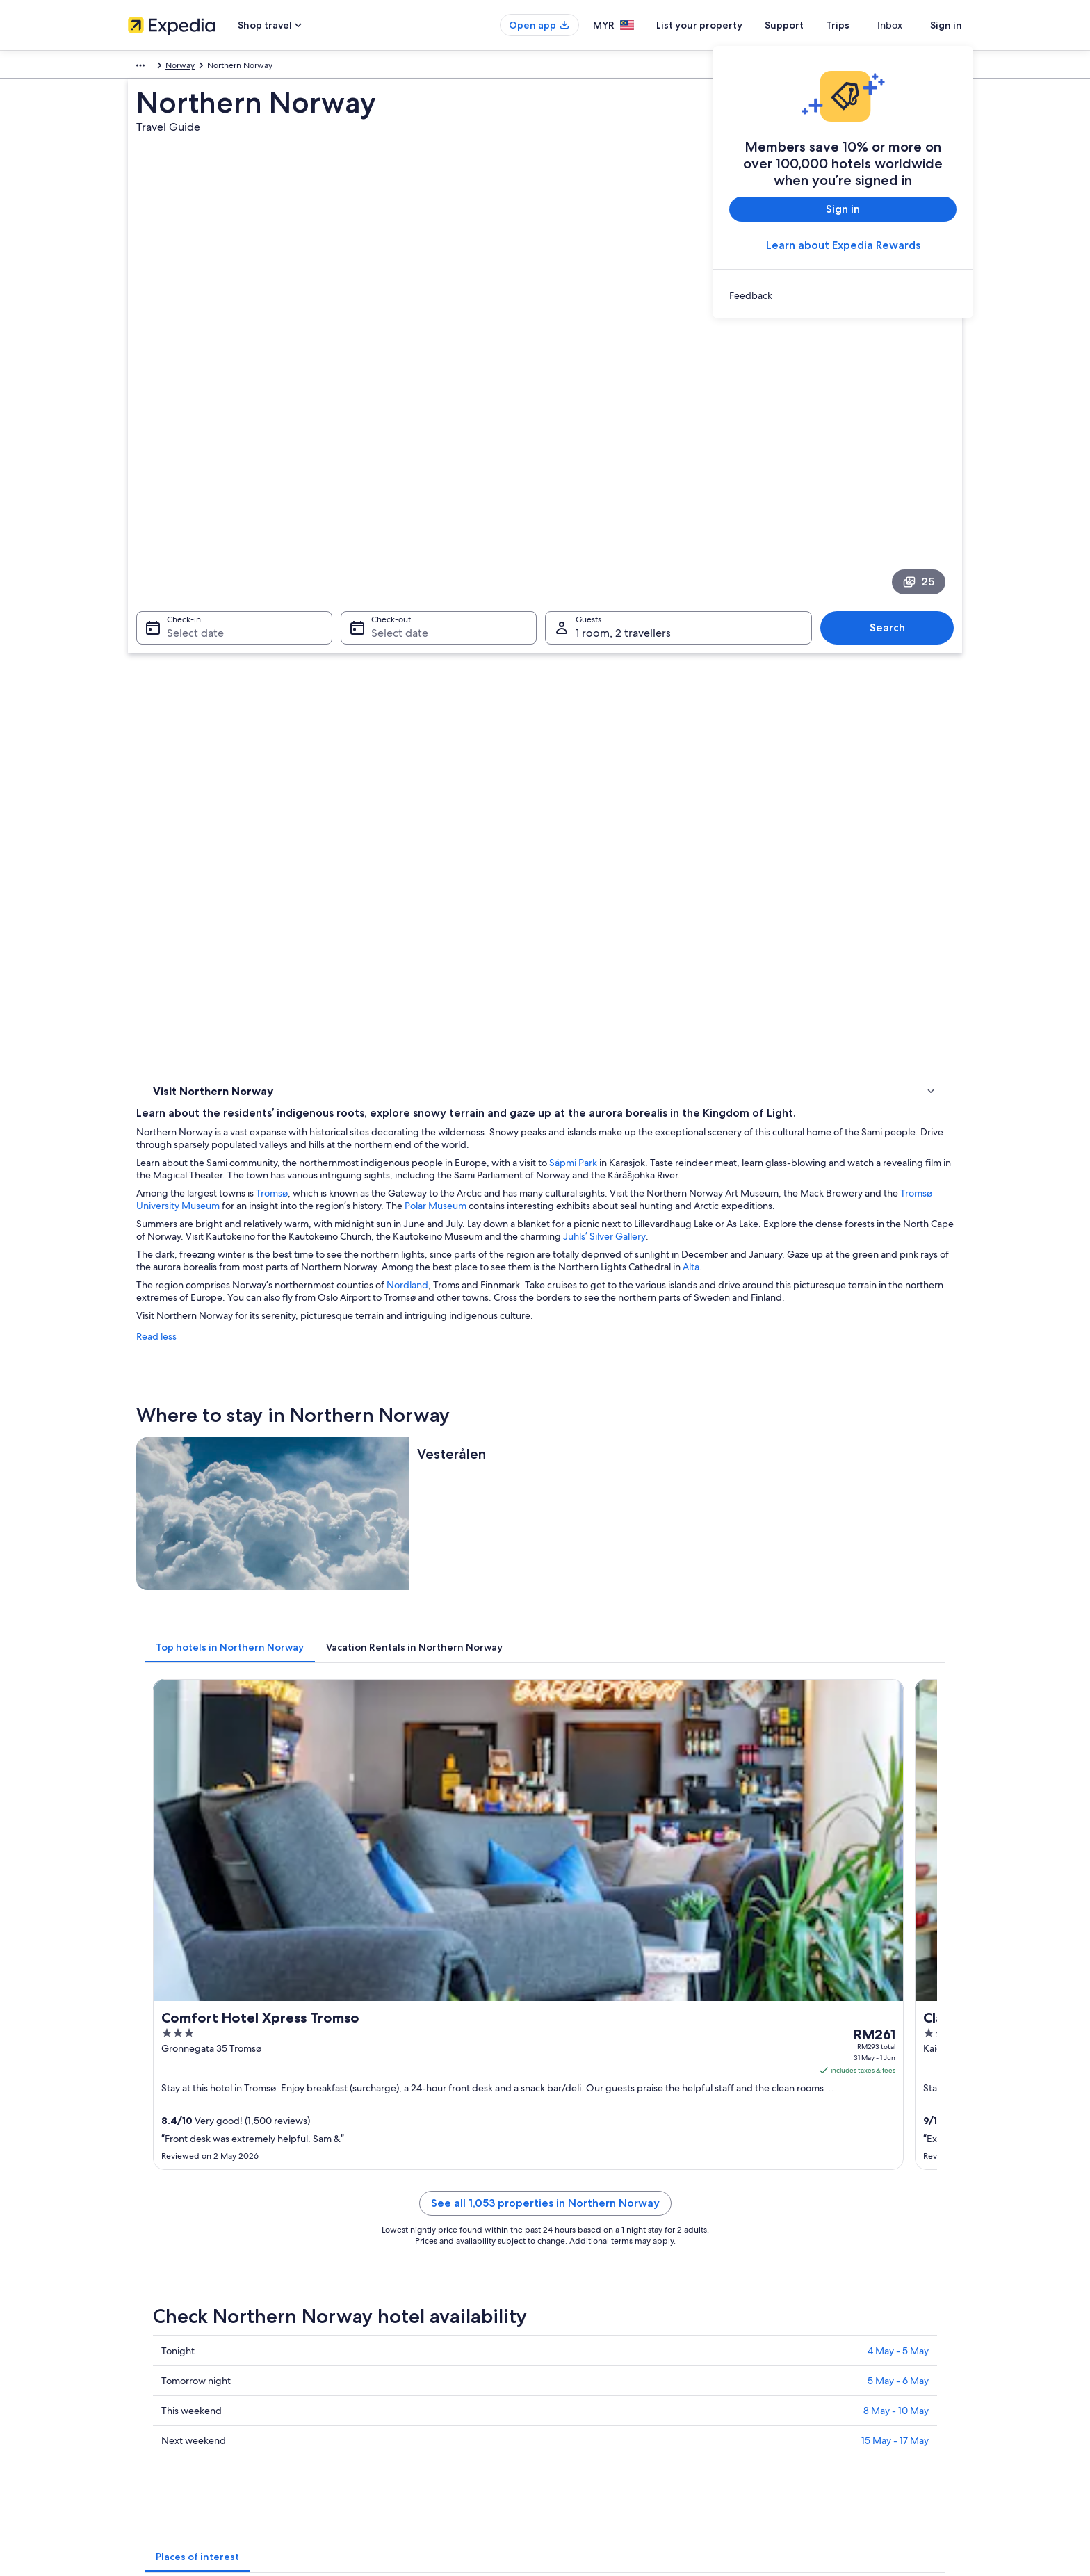 Image resolution: width=1090 pixels, height=2576 pixels. I want to click on About us [link], so click(145, 2253).